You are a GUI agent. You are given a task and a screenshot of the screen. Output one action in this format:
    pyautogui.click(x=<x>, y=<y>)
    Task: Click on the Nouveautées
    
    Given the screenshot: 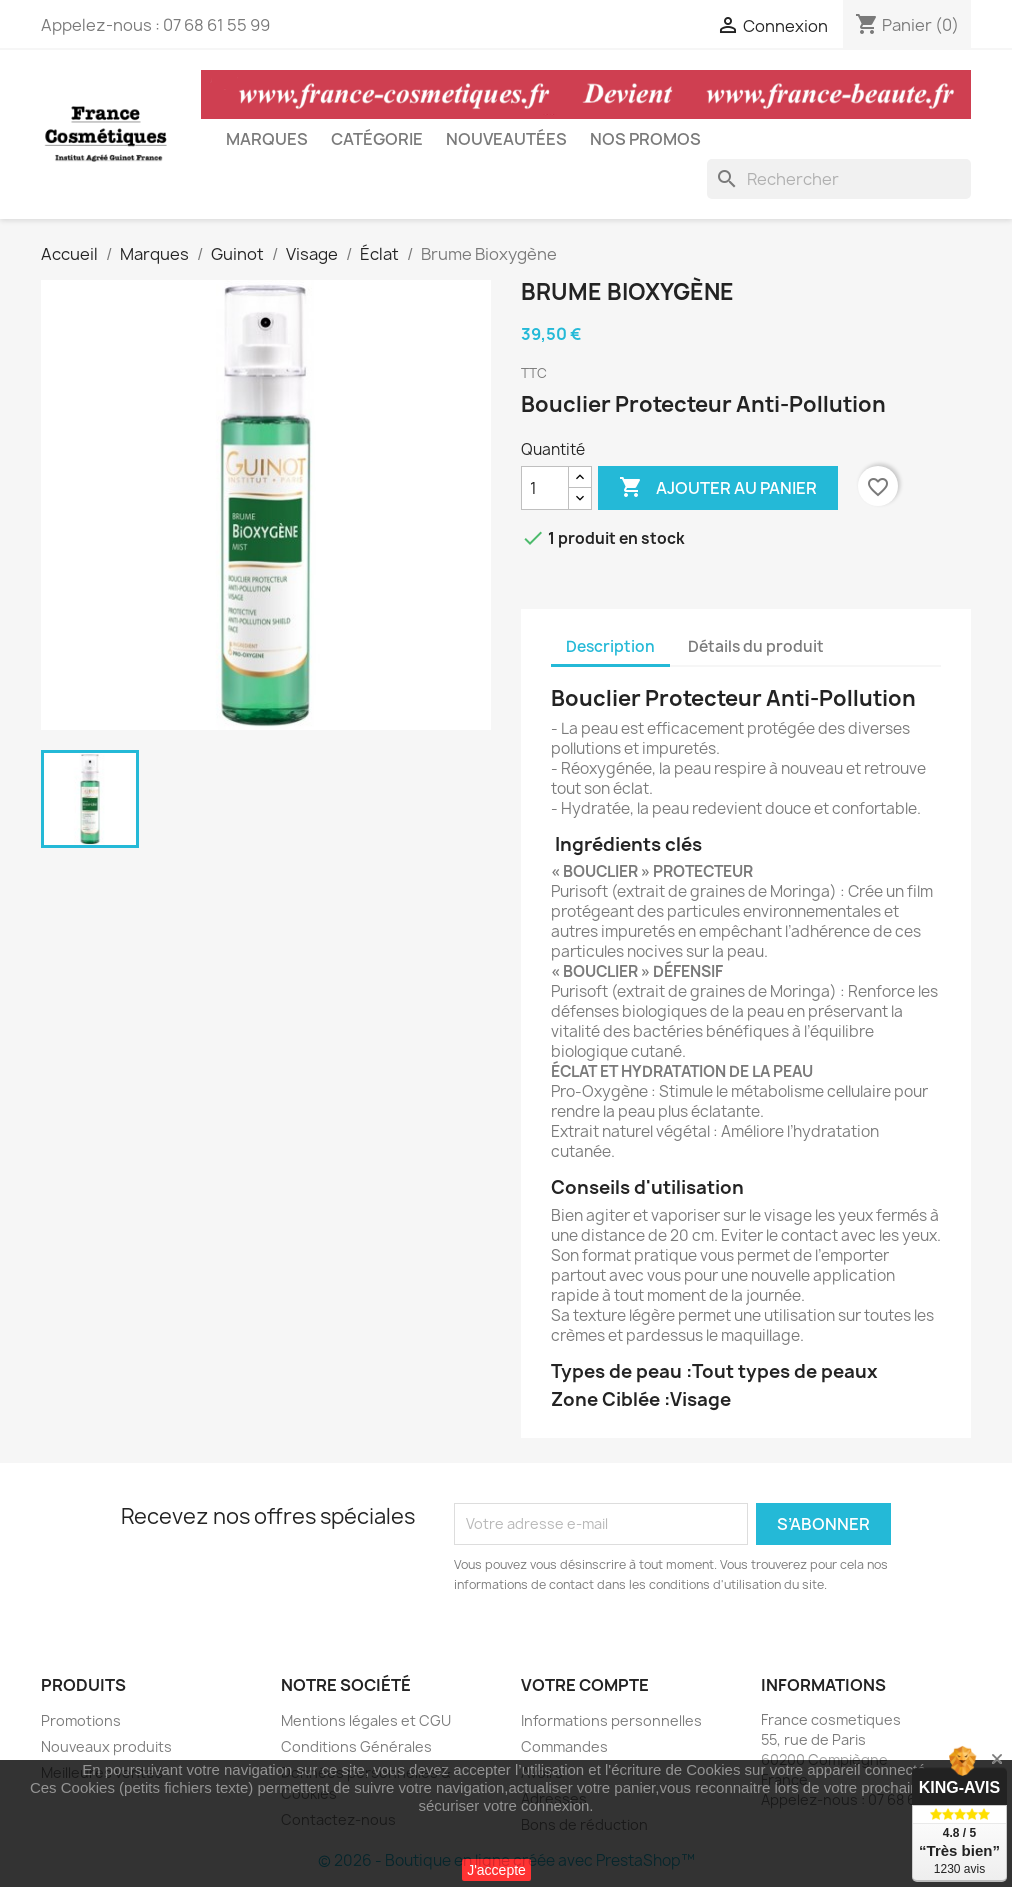 What is the action you would take?
    pyautogui.click(x=506, y=139)
    